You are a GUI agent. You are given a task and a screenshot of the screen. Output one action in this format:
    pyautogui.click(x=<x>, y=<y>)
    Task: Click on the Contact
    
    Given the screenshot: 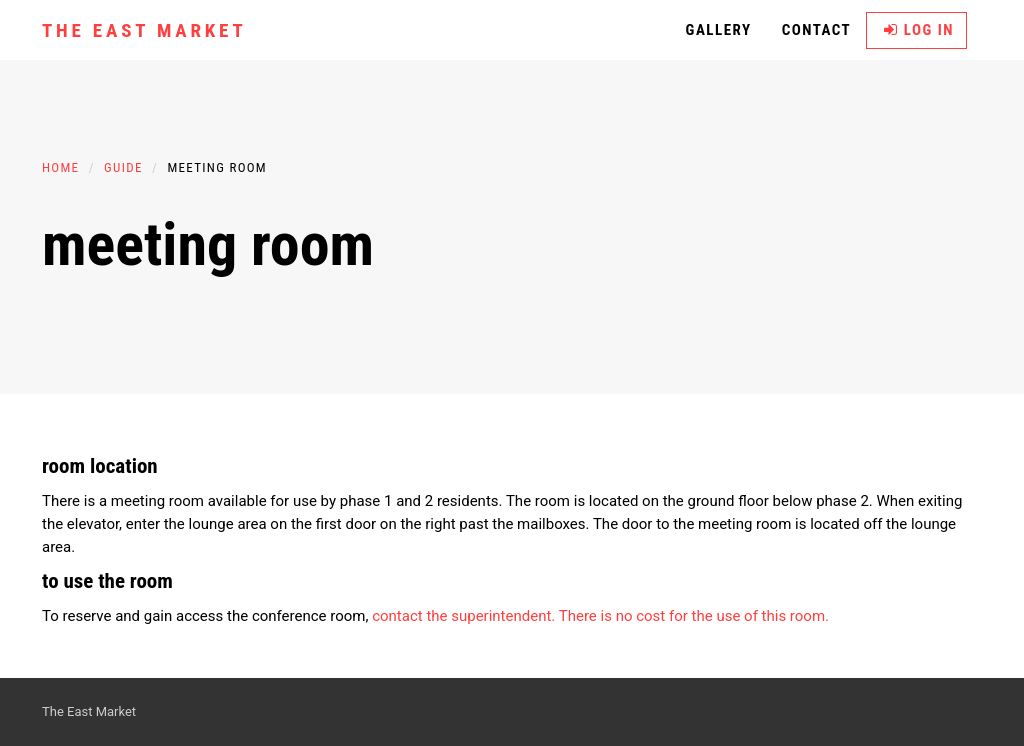 What is the action you would take?
    pyautogui.click(x=817, y=30)
    